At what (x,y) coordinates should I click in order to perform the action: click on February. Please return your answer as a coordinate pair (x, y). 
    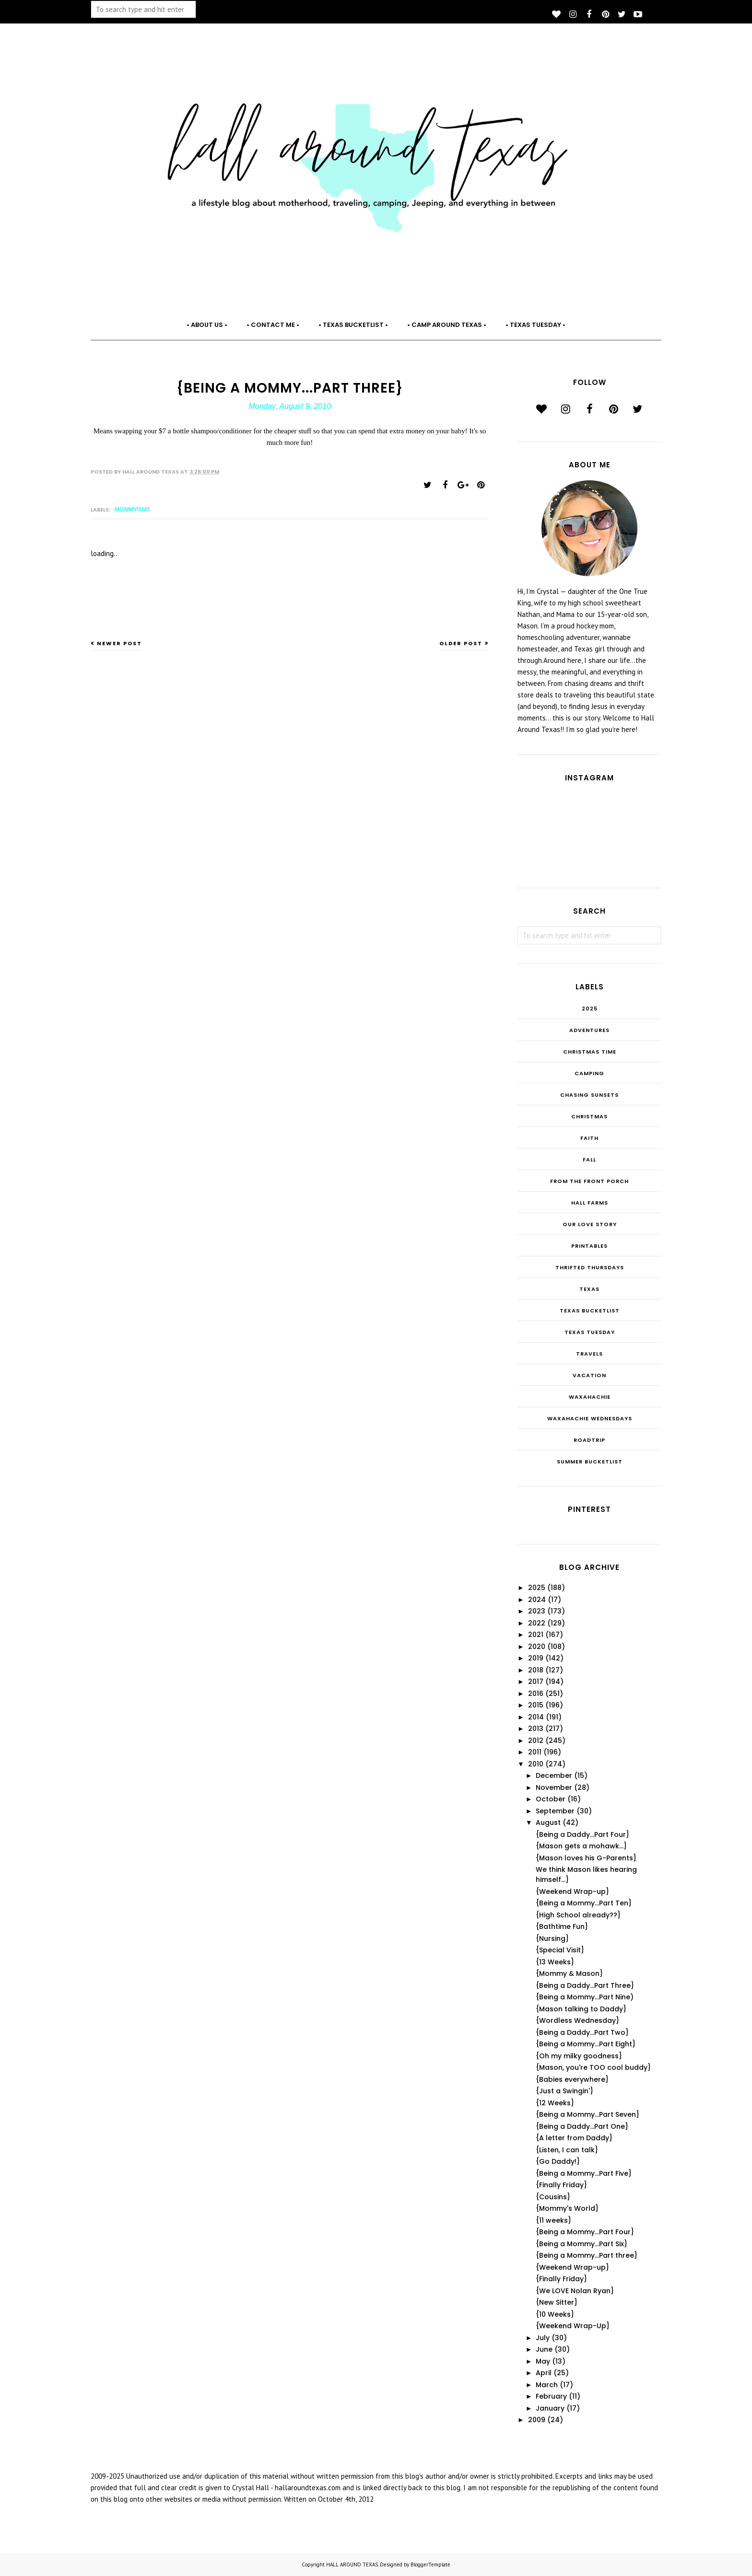
    Looking at the image, I should click on (551, 2396).